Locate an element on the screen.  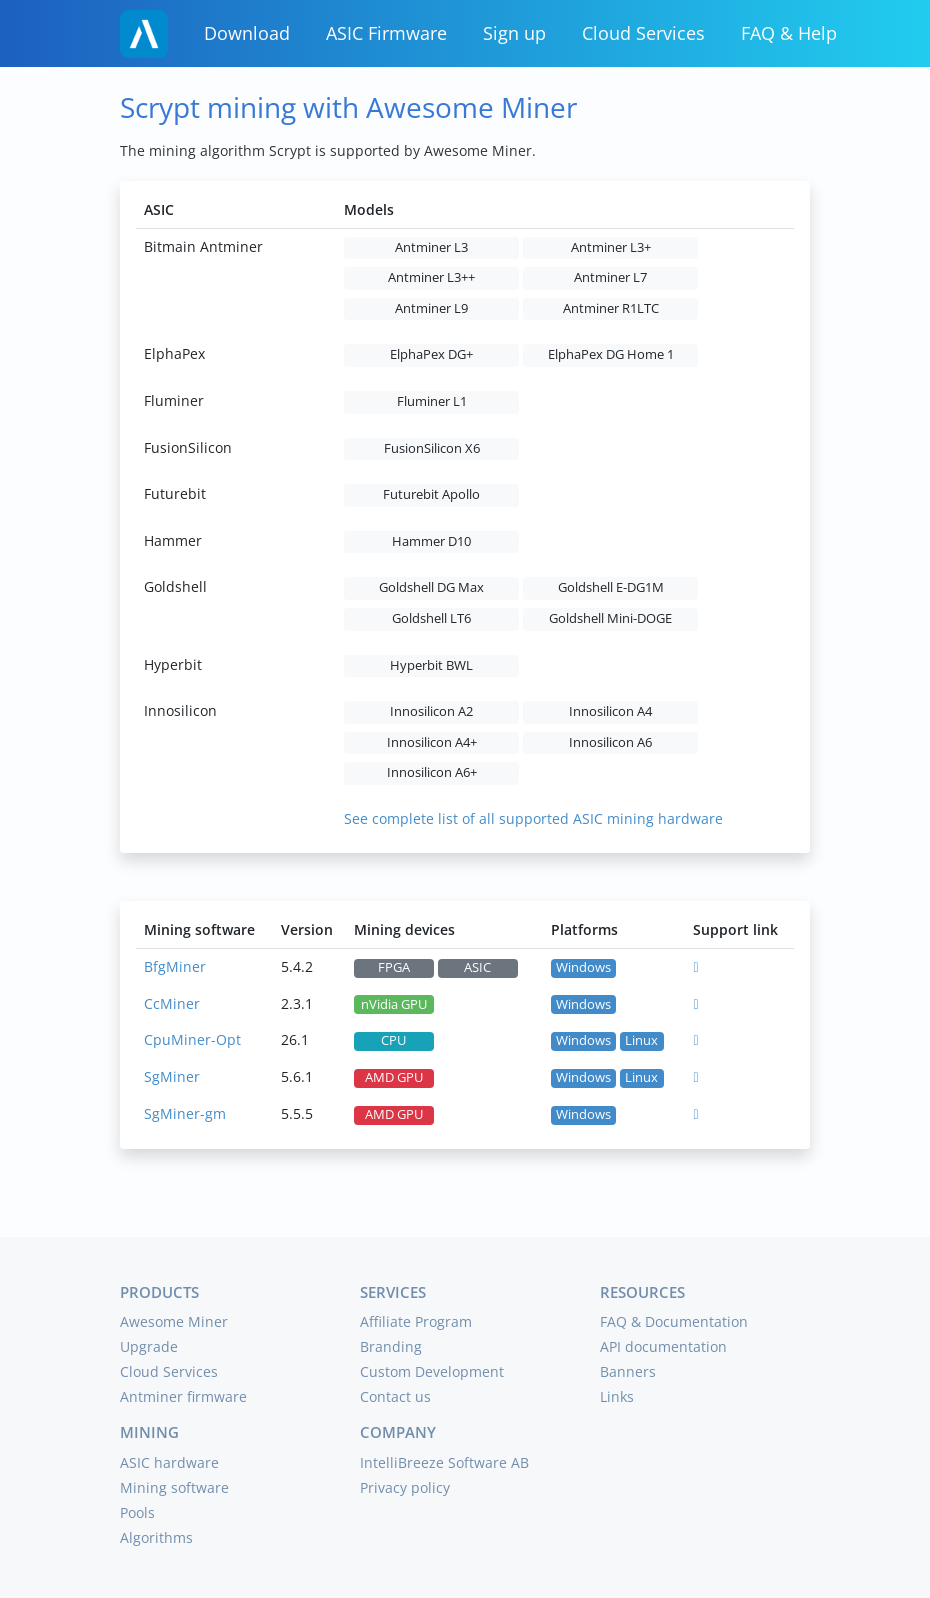
Pools is located at coordinates (137, 1512).